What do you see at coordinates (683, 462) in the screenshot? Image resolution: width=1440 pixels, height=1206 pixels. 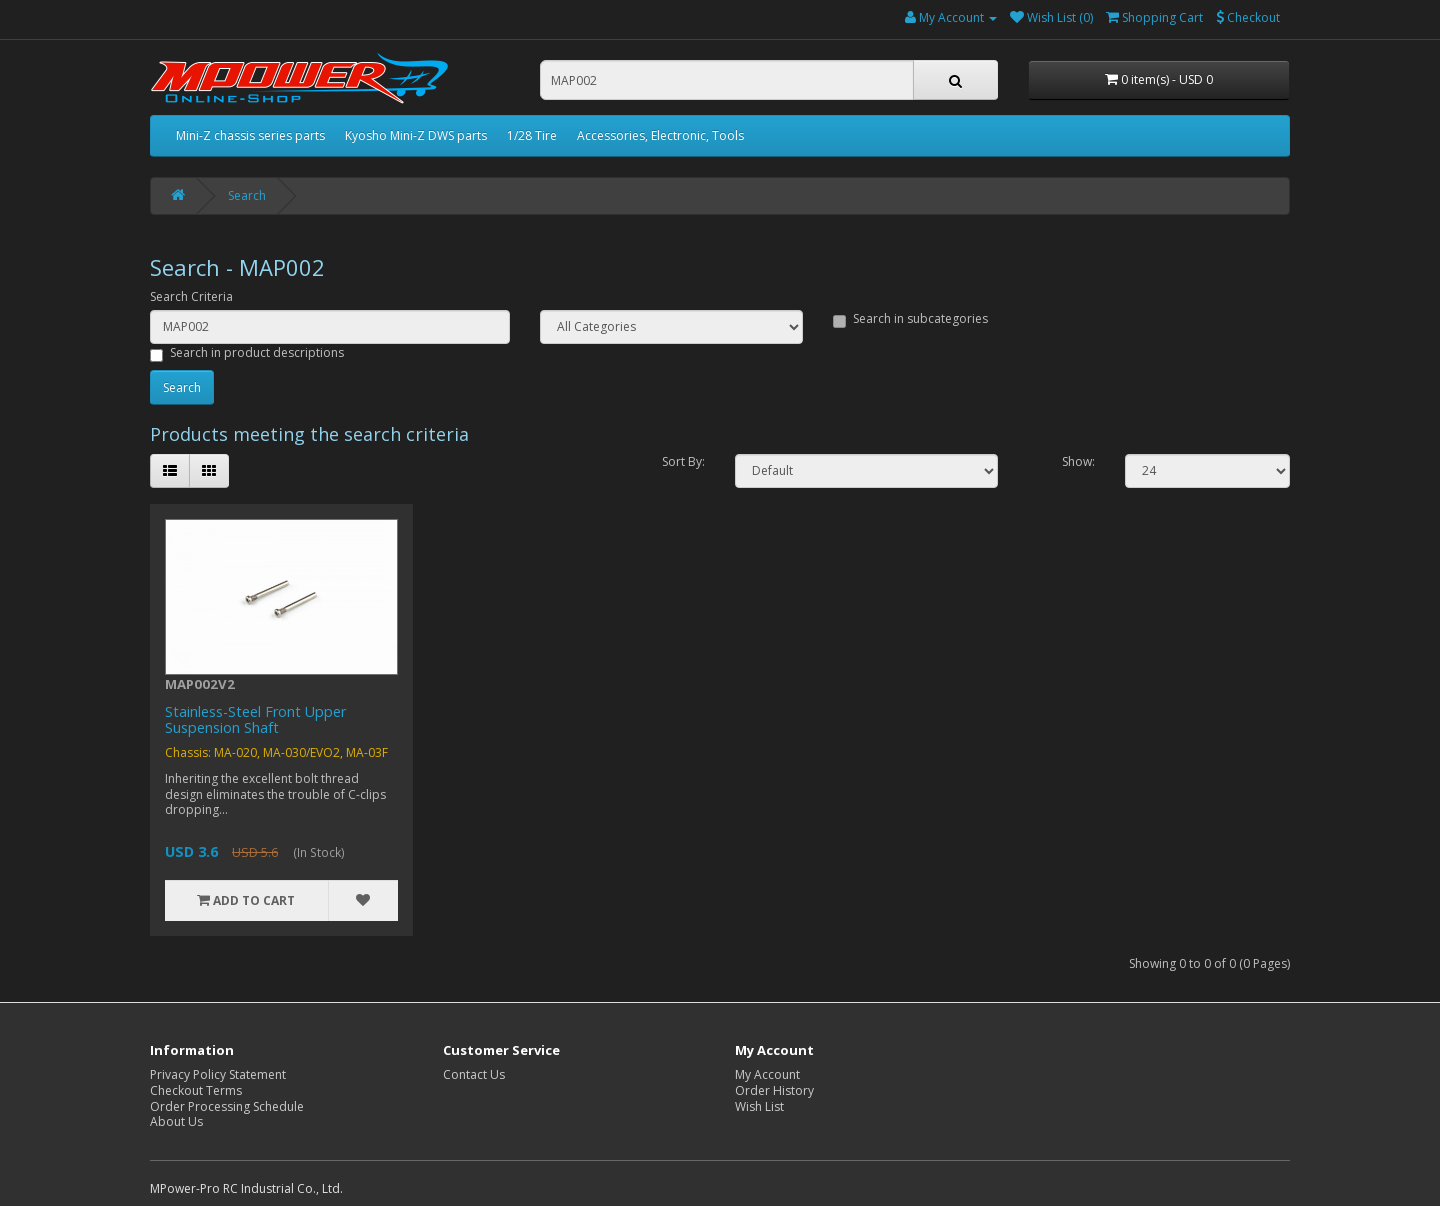 I see `Sort By:` at bounding box center [683, 462].